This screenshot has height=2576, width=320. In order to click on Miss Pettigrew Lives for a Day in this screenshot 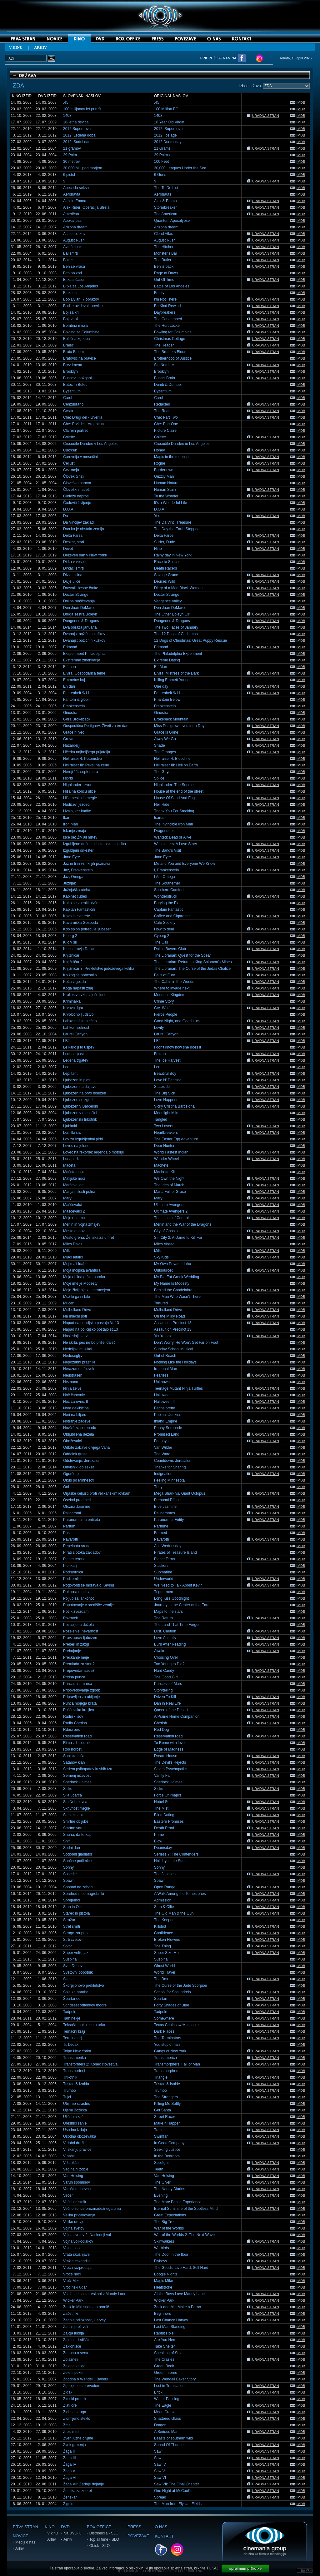, I will do `click(179, 726)`.